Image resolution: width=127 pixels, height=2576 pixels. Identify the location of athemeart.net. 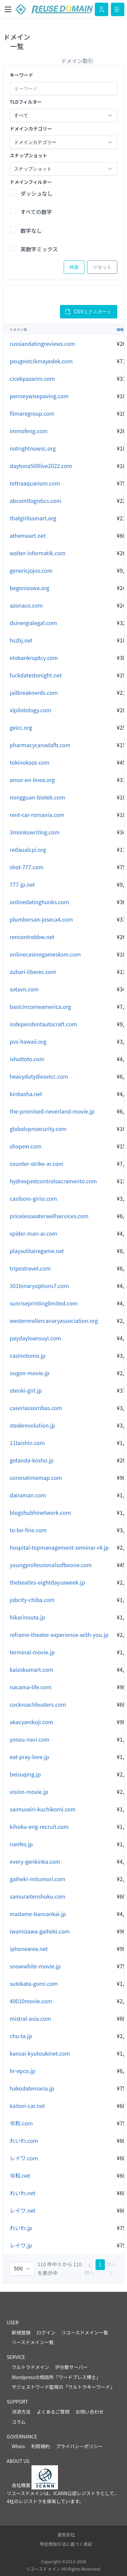
(28, 535).